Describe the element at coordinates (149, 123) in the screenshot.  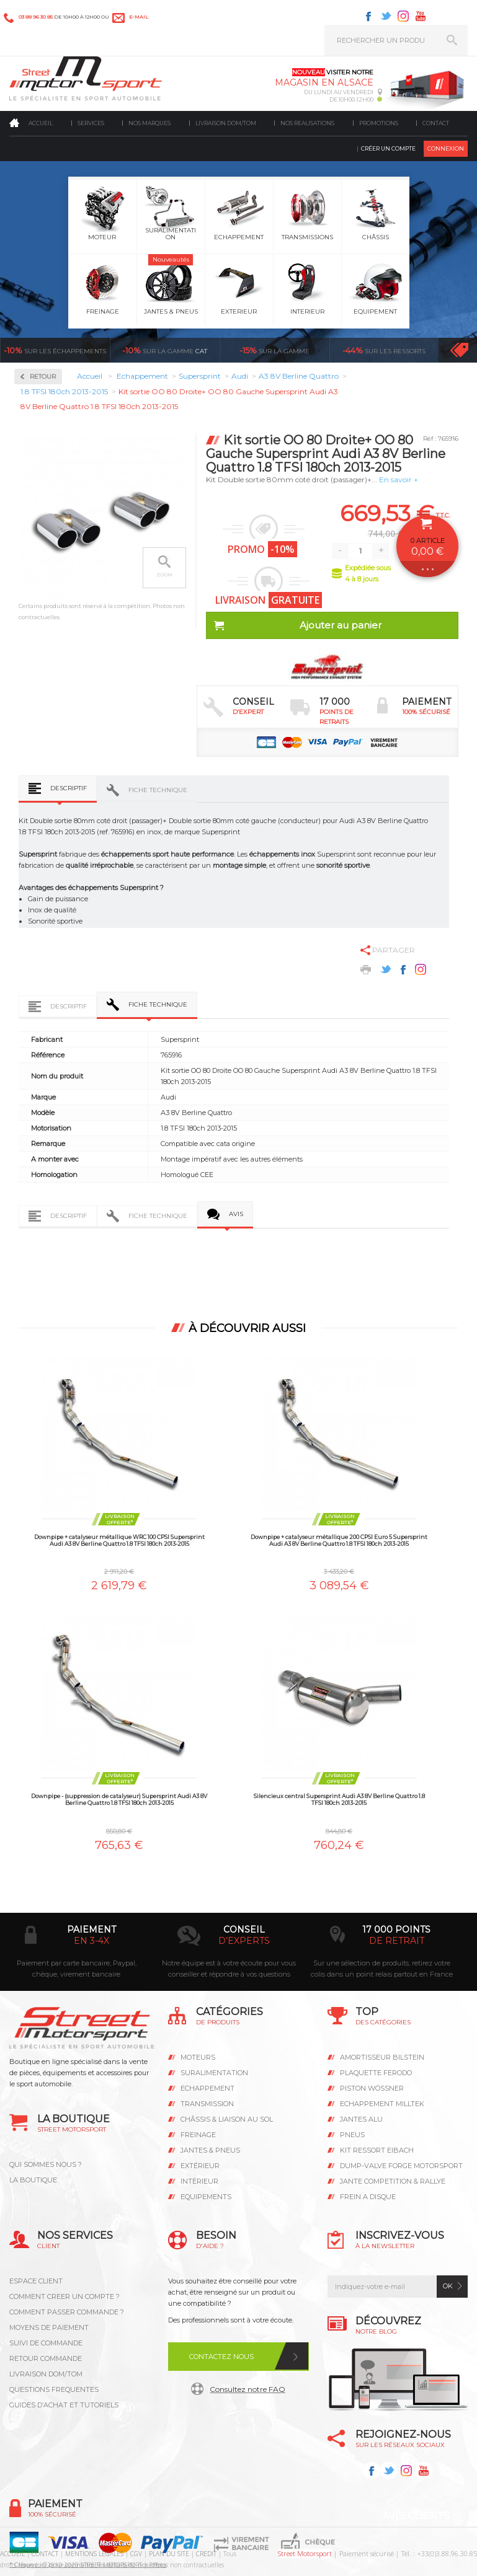
I see `Nos marques` at that location.